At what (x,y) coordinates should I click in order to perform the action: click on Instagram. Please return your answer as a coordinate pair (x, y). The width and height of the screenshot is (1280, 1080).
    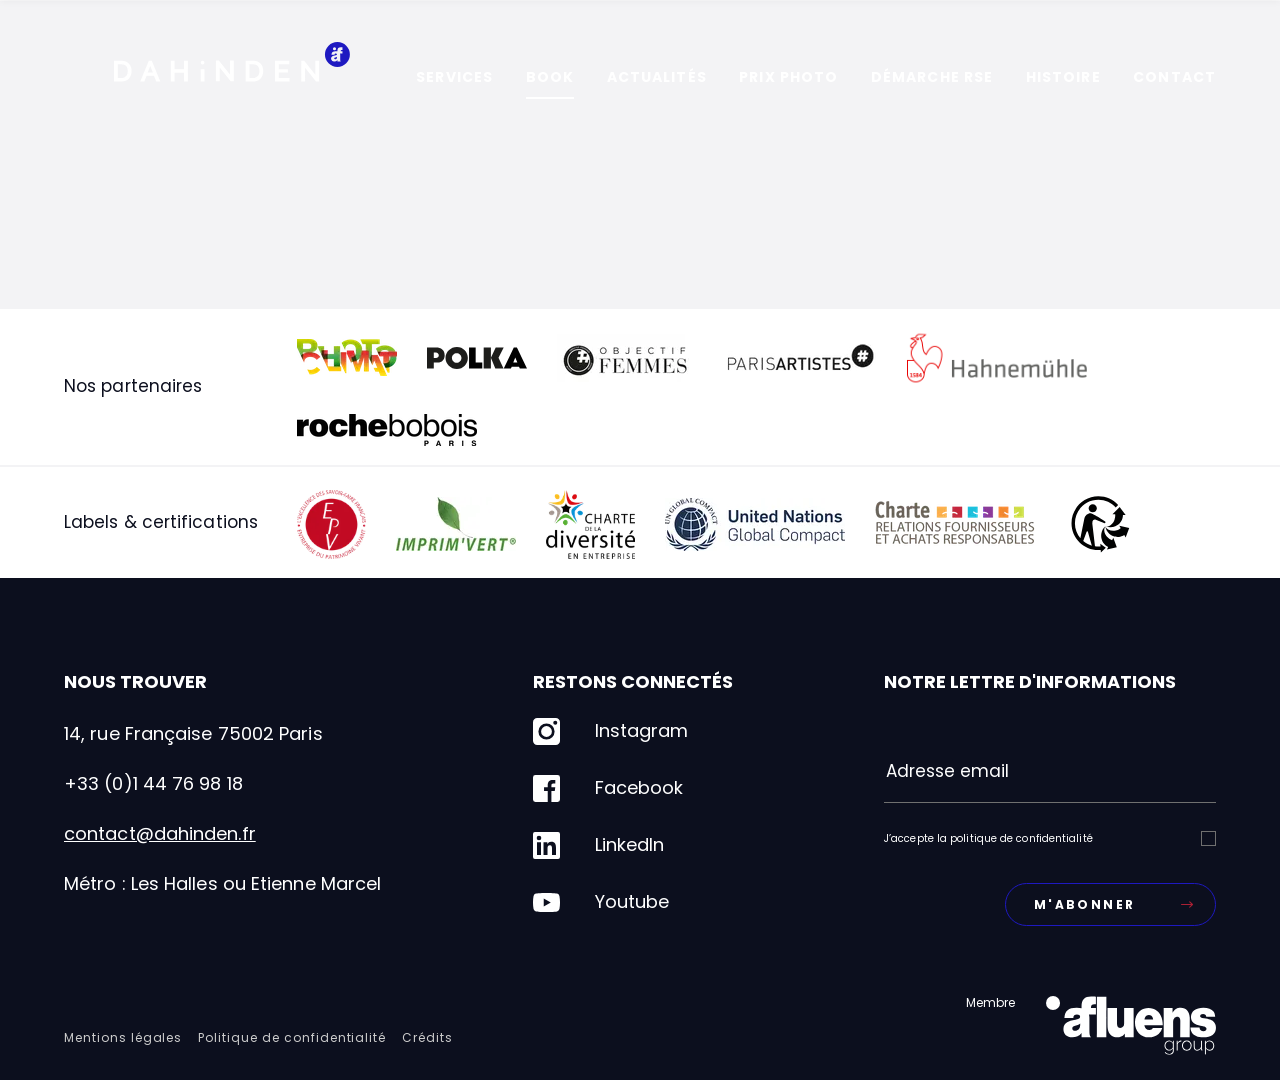
    Looking at the image, I should click on (610, 731).